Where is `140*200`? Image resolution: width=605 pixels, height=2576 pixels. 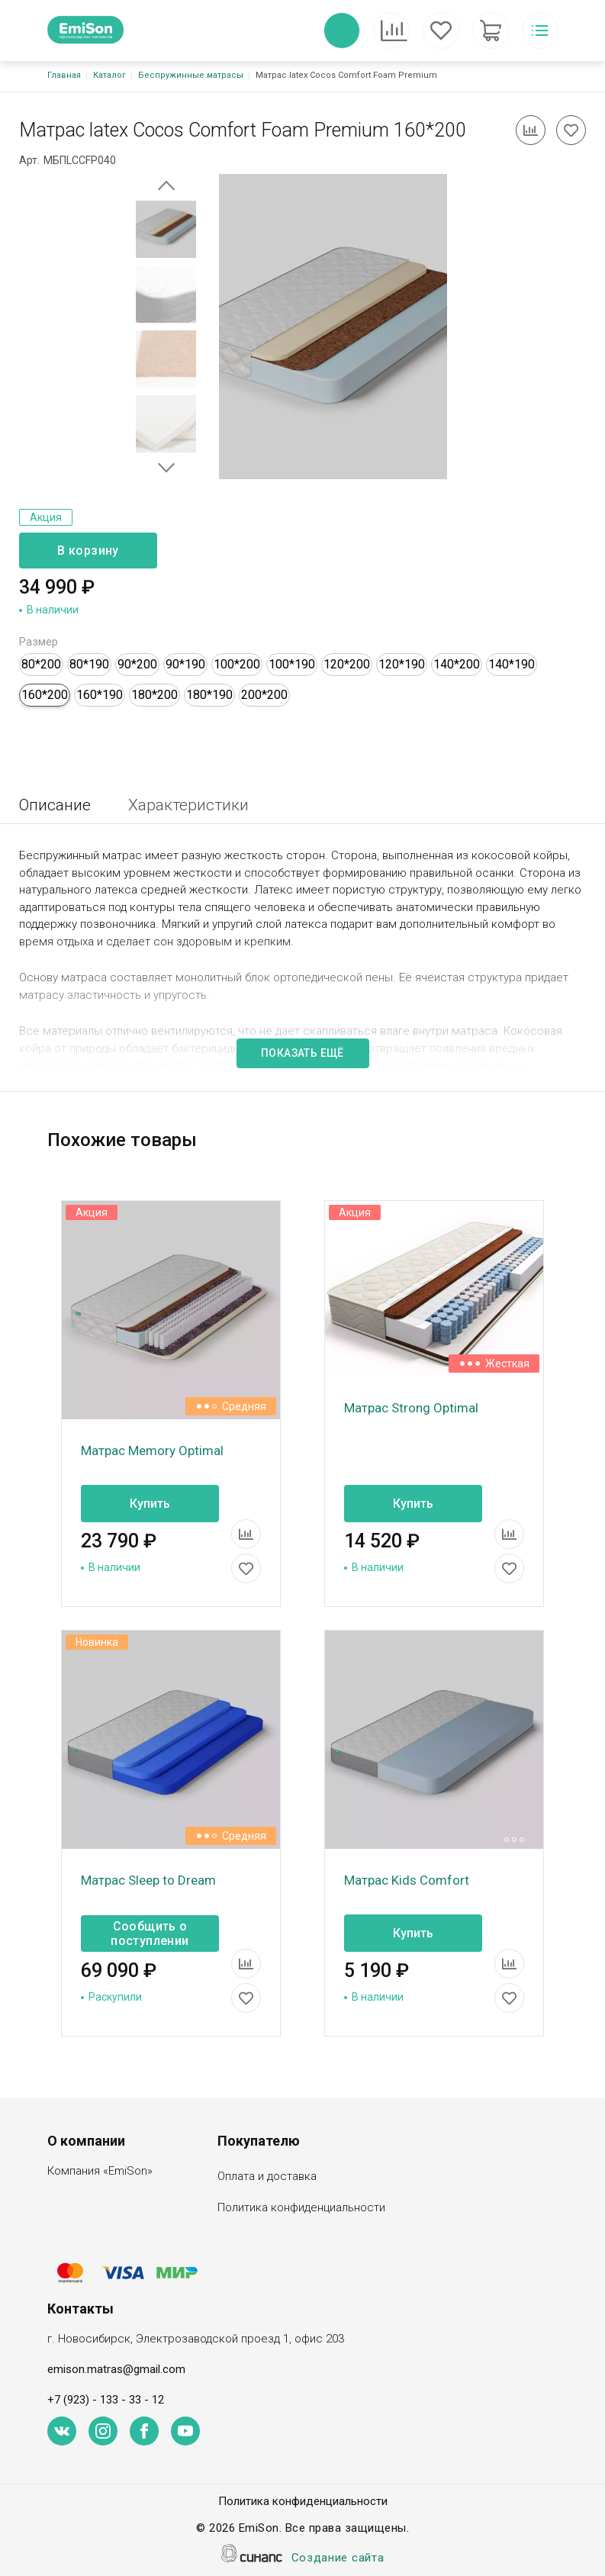 140*200 is located at coordinates (456, 664).